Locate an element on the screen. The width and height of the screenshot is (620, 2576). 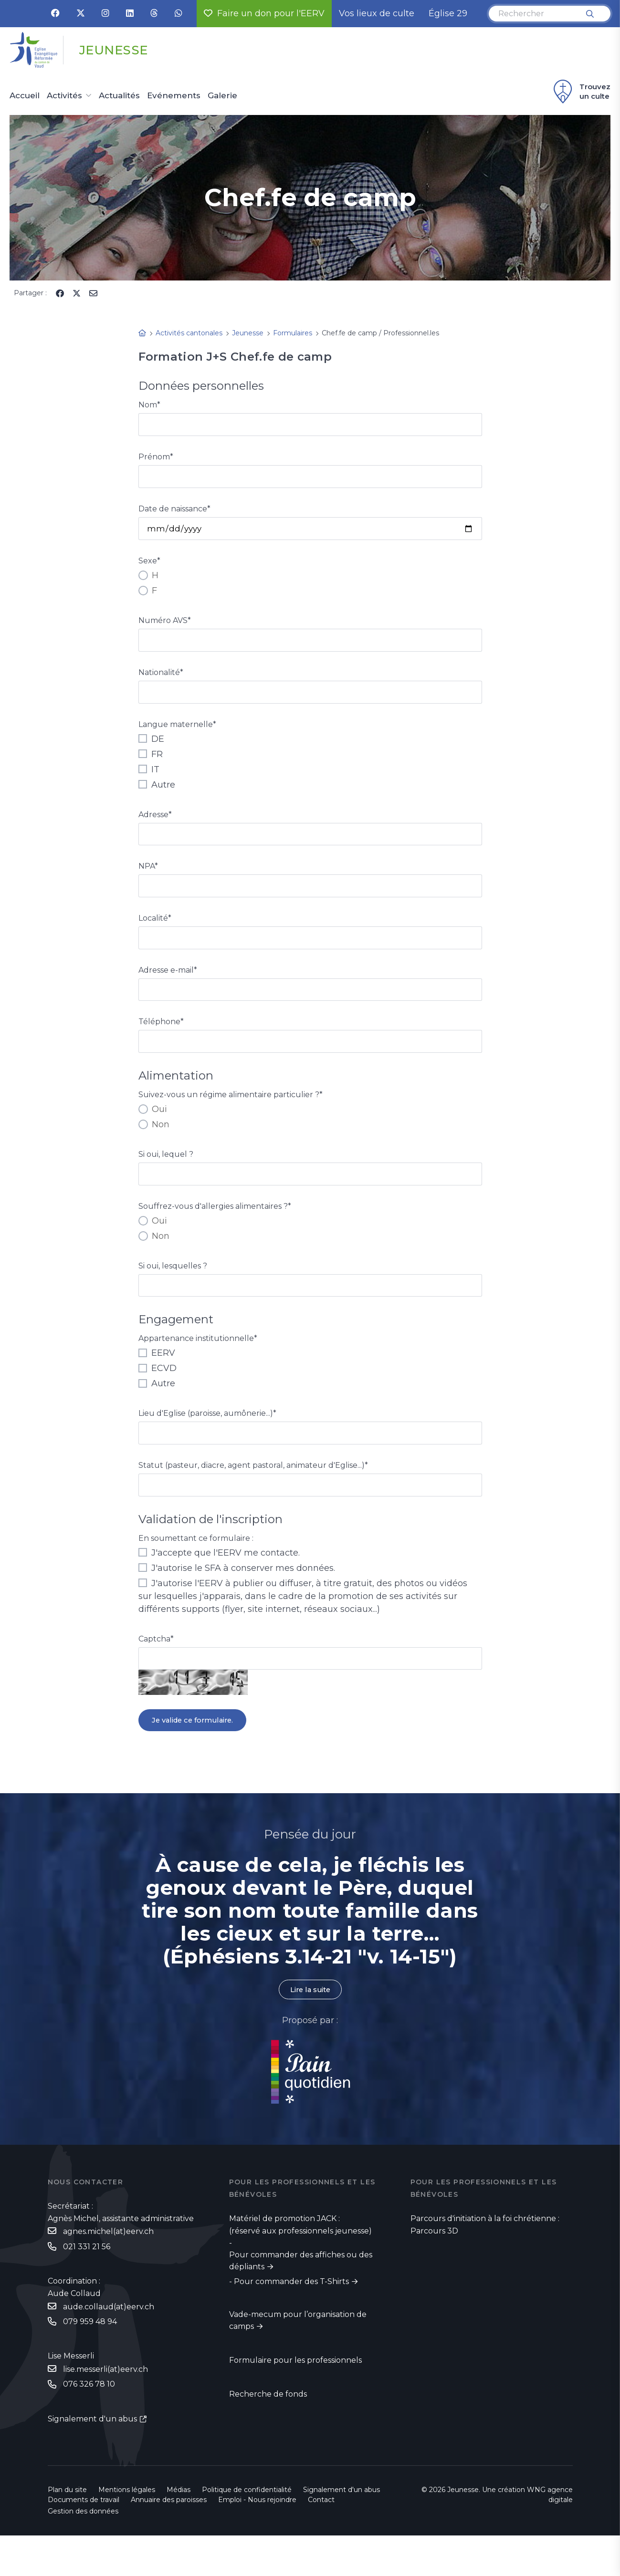
Actualités is located at coordinates (119, 96).